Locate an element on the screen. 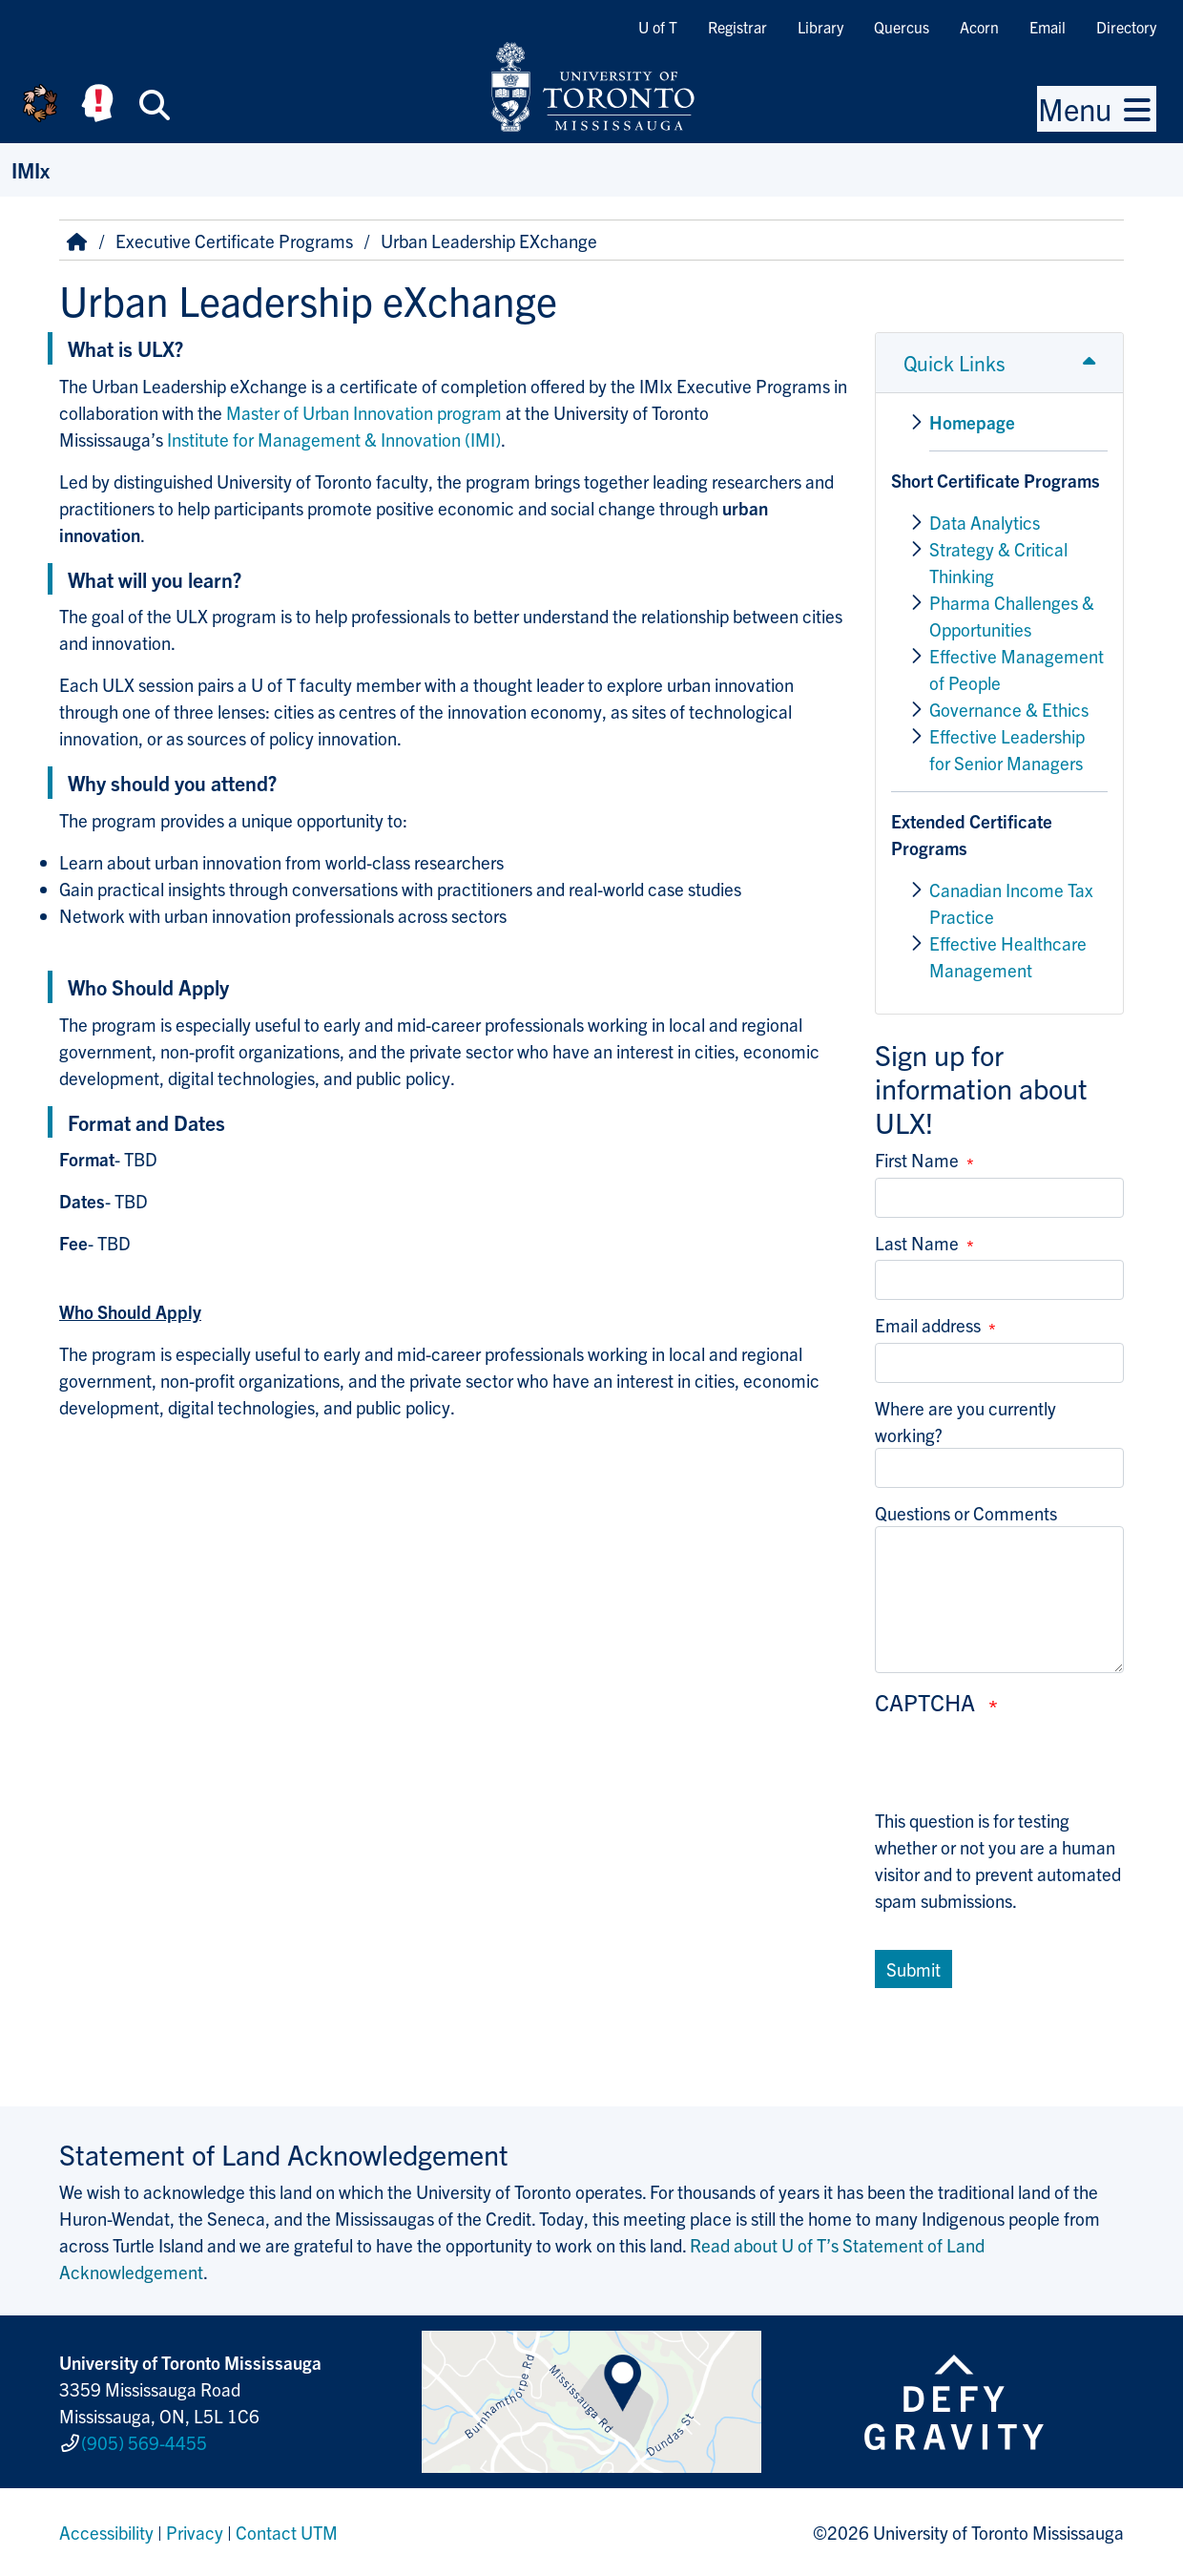  Privacy is located at coordinates (194, 2532).